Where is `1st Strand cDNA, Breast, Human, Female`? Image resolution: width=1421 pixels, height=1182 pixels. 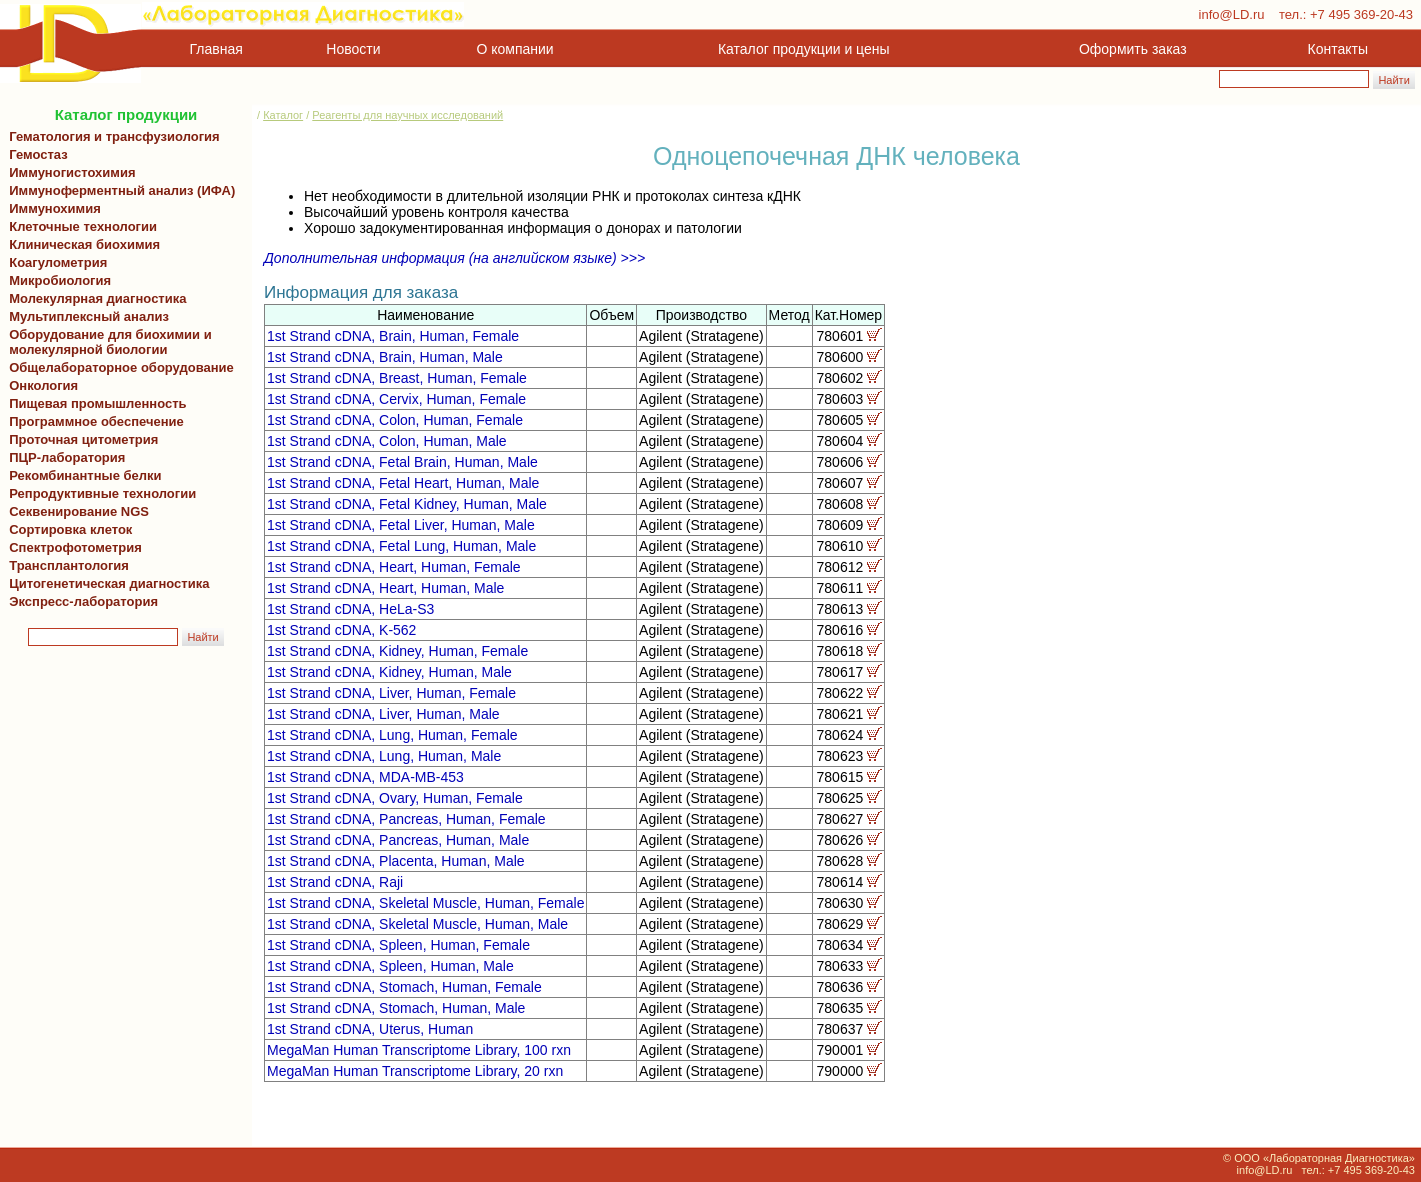 1st Strand cDNA, Breast, Human, Female is located at coordinates (397, 378).